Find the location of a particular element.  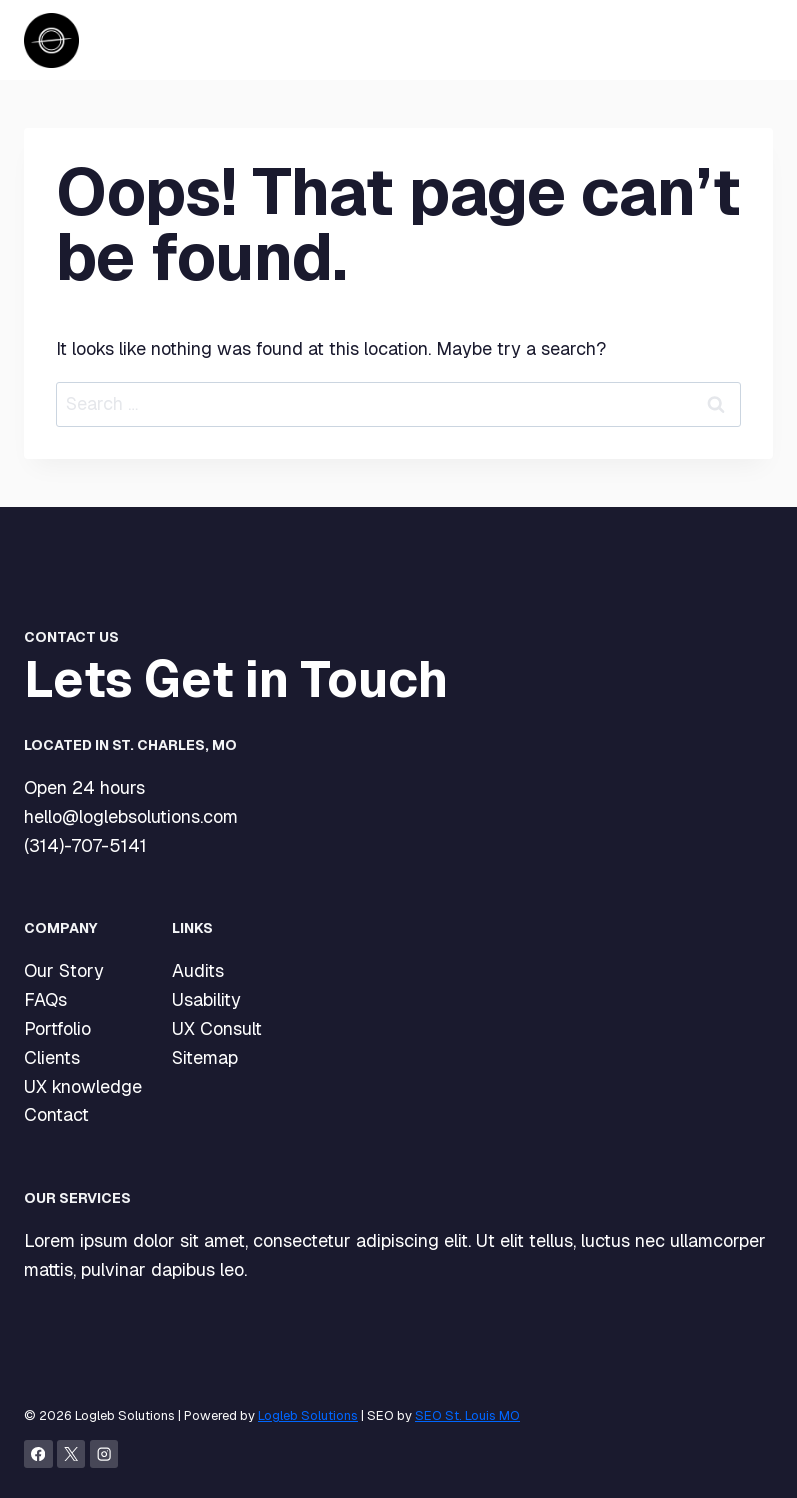

UX knowledge is located at coordinates (83, 1086).